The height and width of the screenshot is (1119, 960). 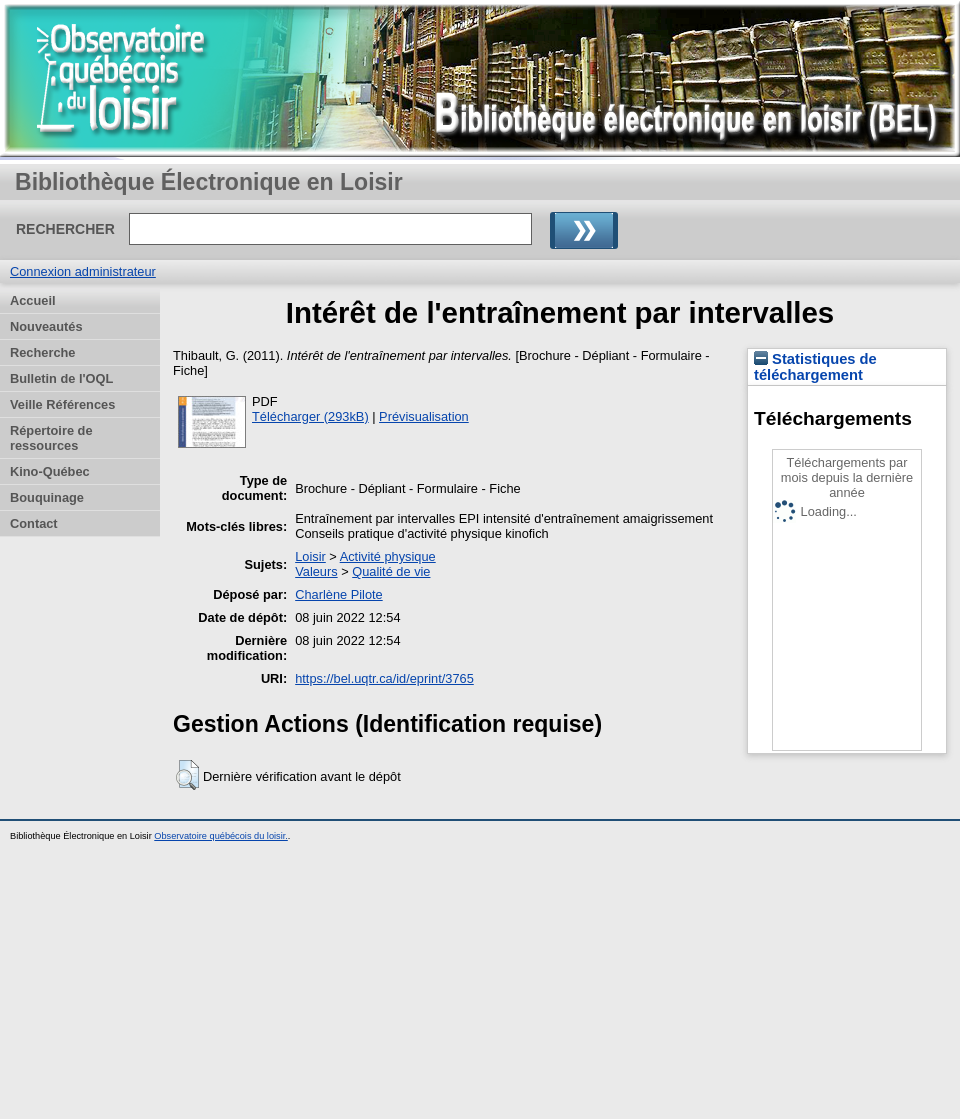 What do you see at coordinates (33, 300) in the screenshot?
I see `Accueil` at bounding box center [33, 300].